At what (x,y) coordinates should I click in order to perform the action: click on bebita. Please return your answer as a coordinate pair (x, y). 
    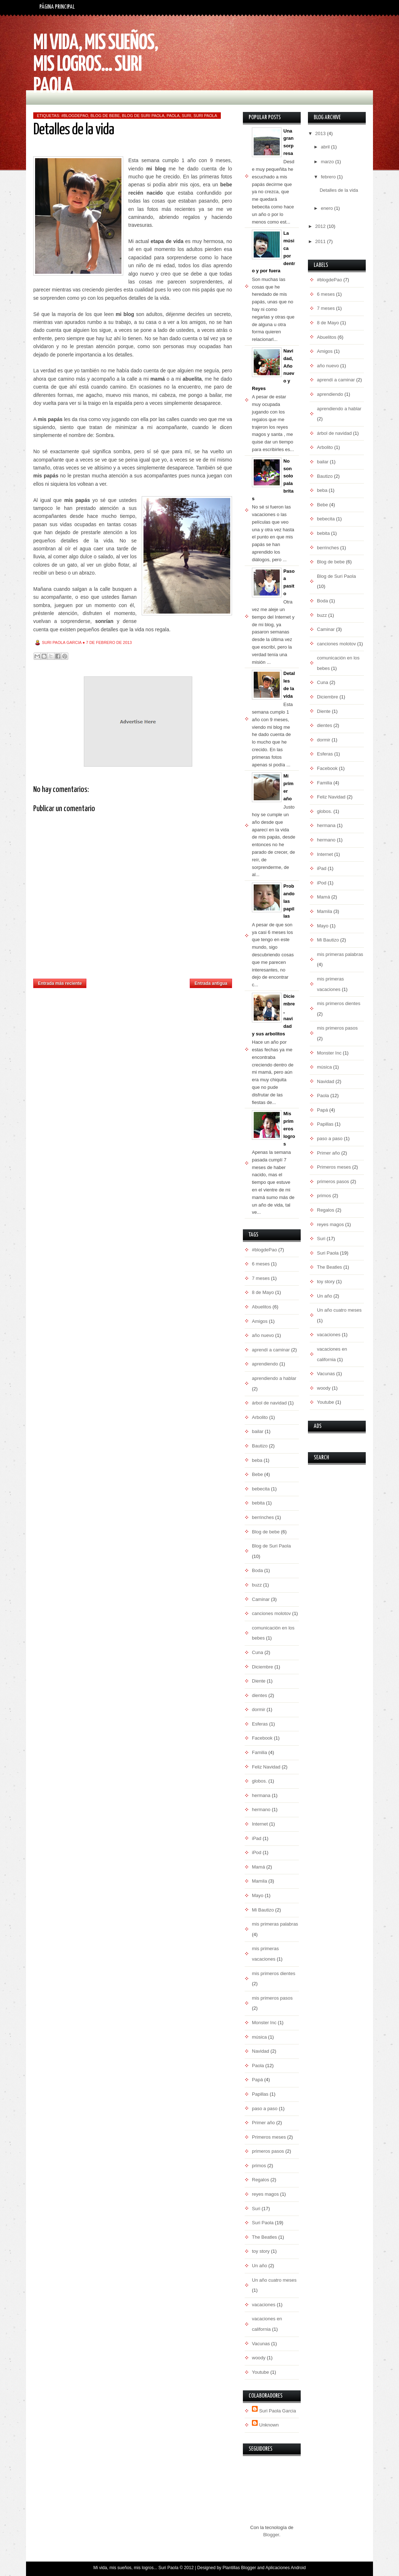
    Looking at the image, I should click on (258, 1503).